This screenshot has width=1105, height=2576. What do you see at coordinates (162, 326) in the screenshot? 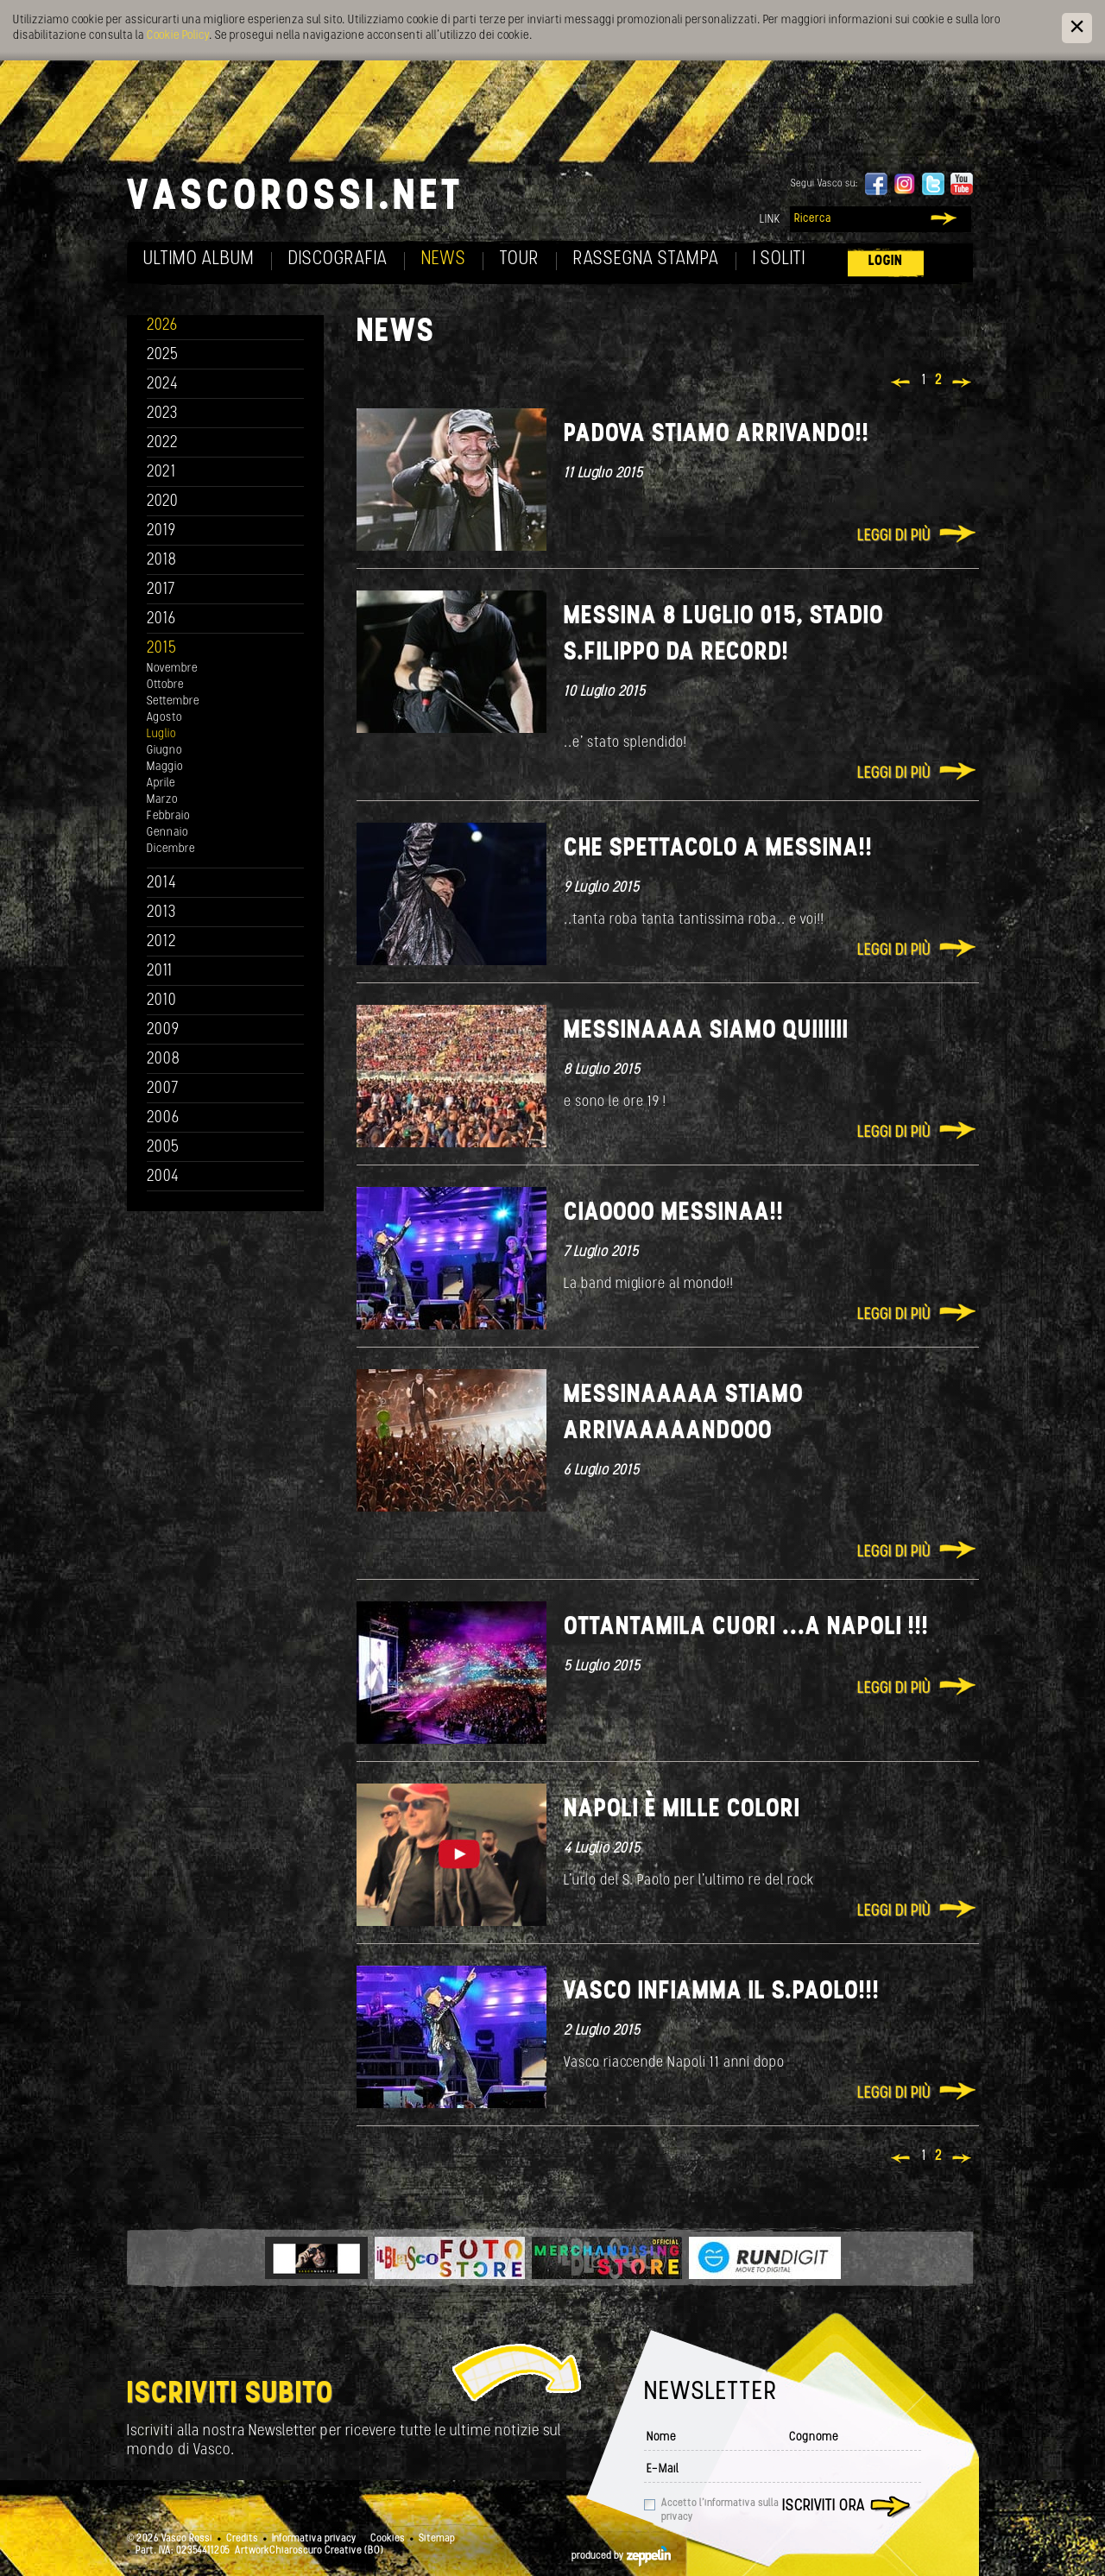
I see `2026` at bounding box center [162, 326].